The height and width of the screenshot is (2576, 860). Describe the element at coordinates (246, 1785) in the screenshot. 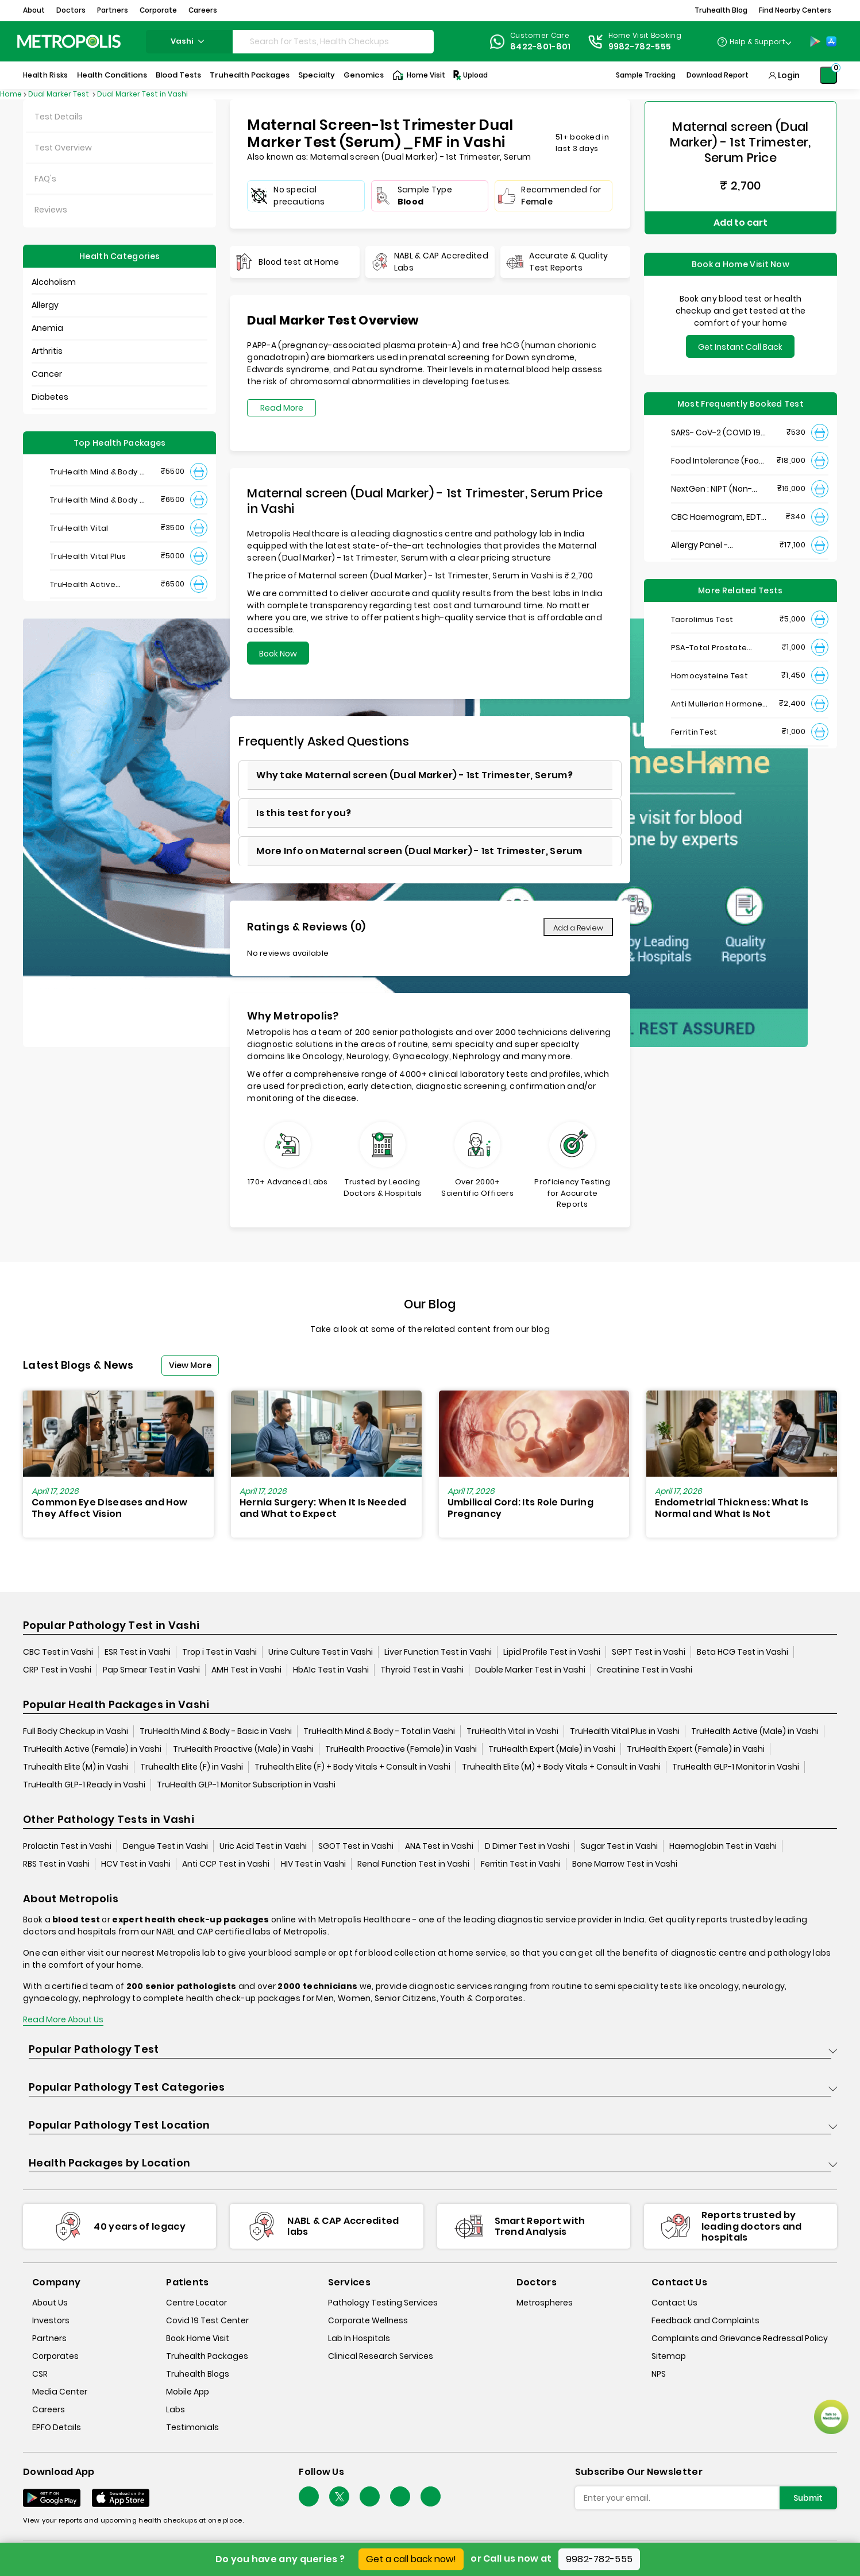

I see `TruHealth GLP-1 Monitor Subscription in Vashi` at that location.